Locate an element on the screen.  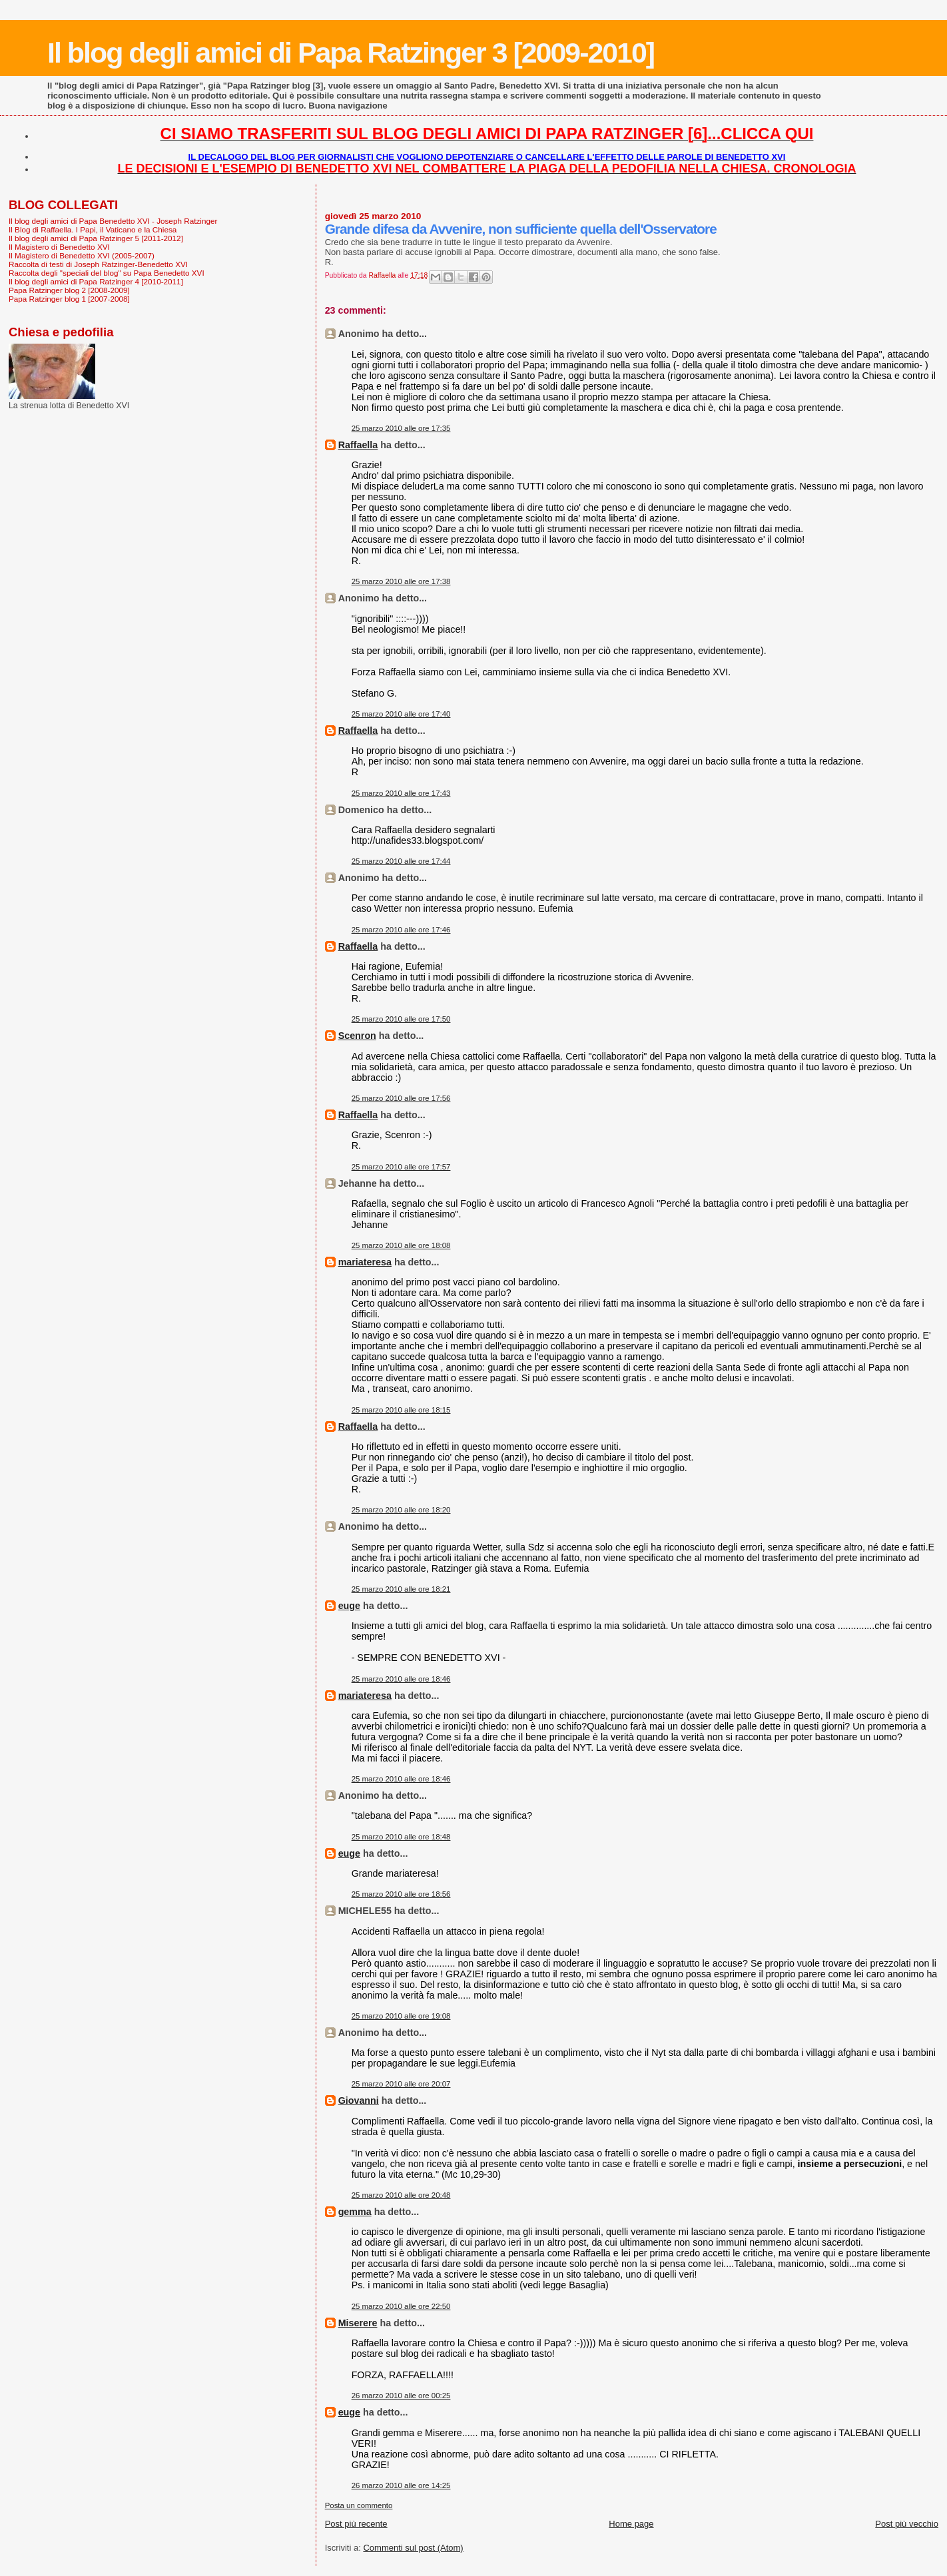
25 marzo 2010 alle ore 18:21 is located at coordinates (401, 1589).